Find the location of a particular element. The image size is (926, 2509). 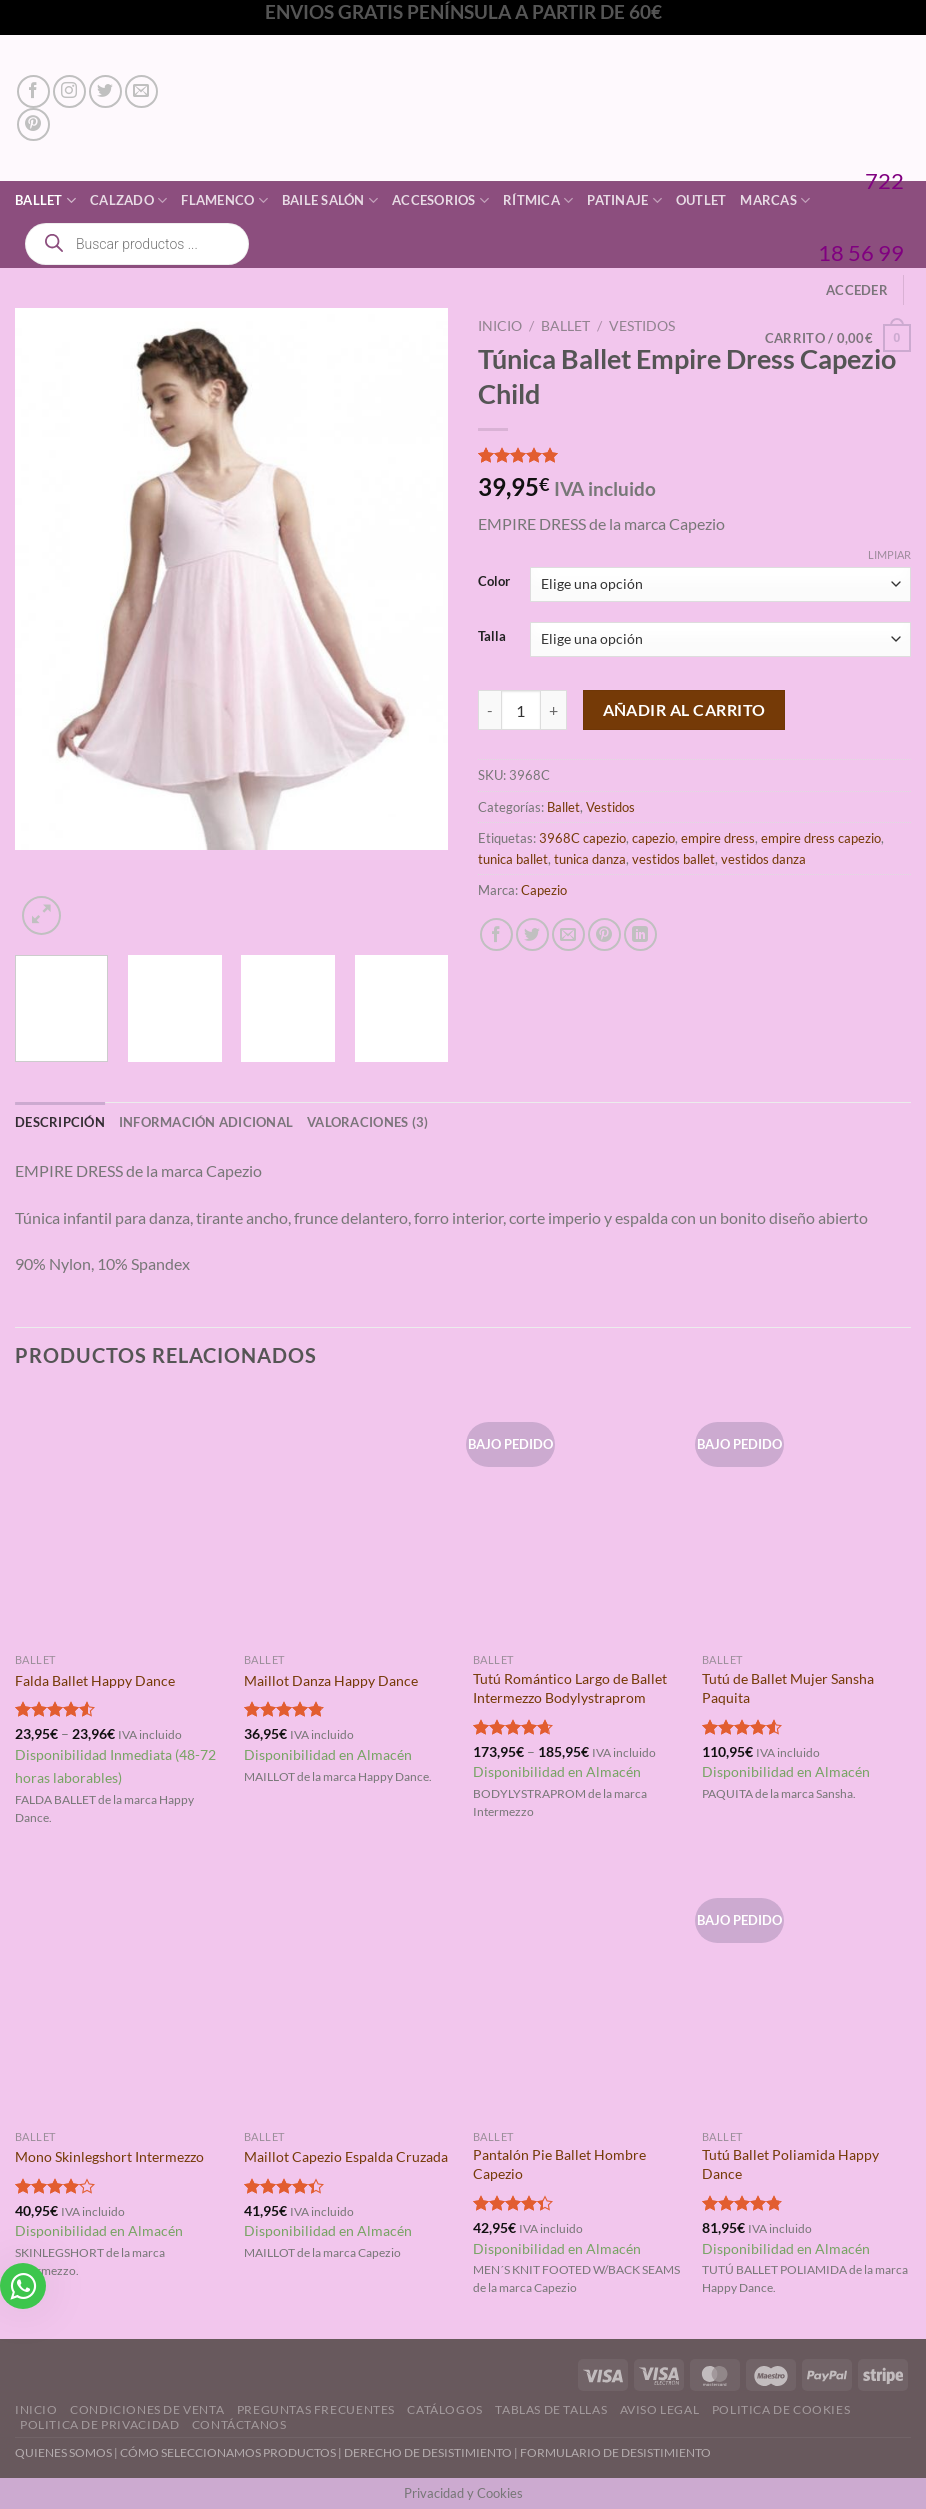

[Falda Ballet Happy Dance] is located at coordinates (119, 1517).